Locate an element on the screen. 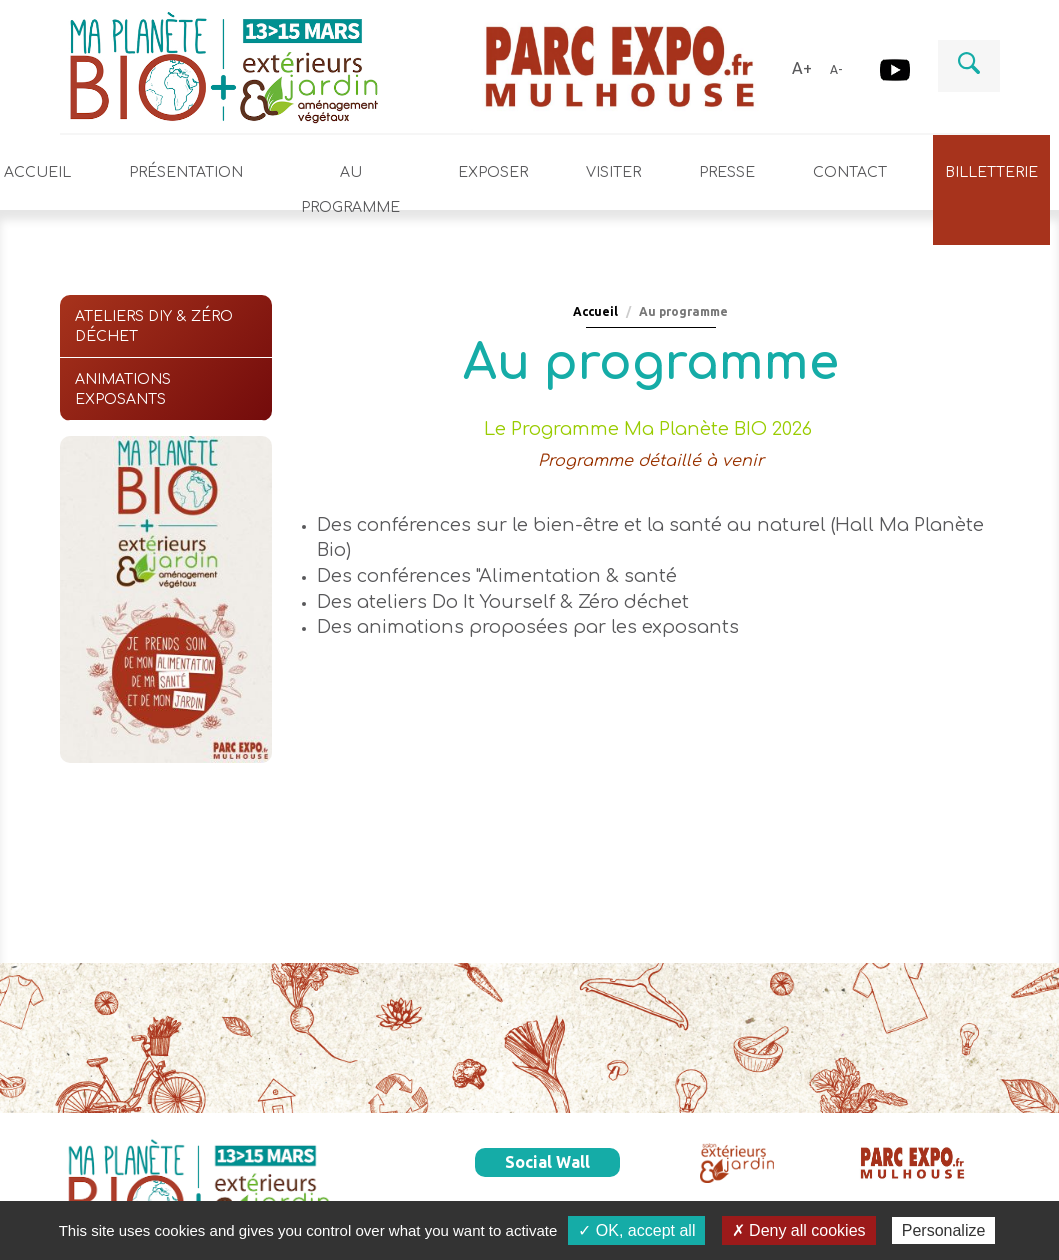  Billetterie is located at coordinates (991, 172).